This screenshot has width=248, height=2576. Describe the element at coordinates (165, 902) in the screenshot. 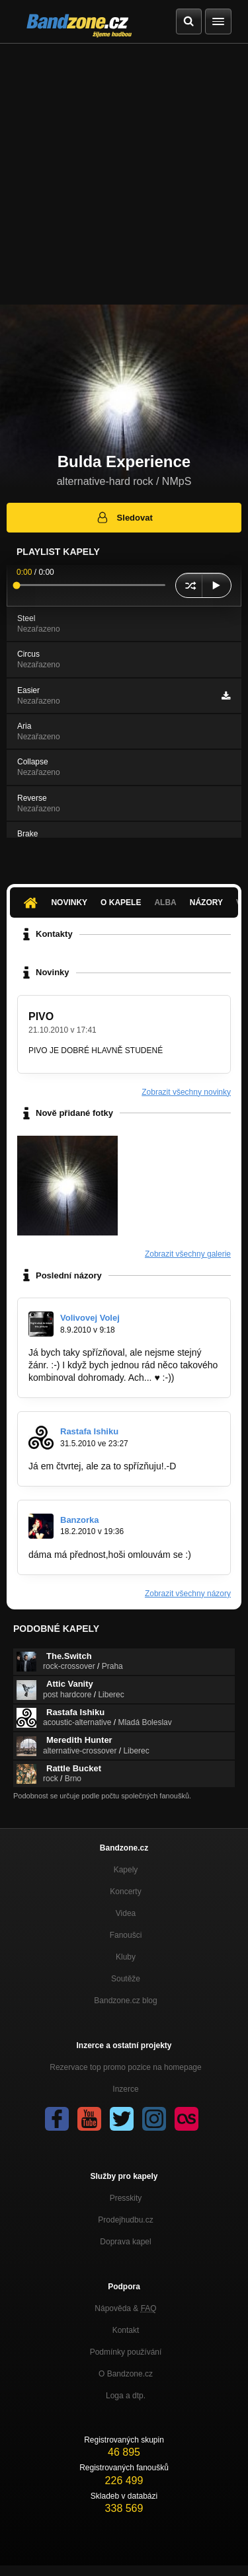

I see `Alba` at that location.